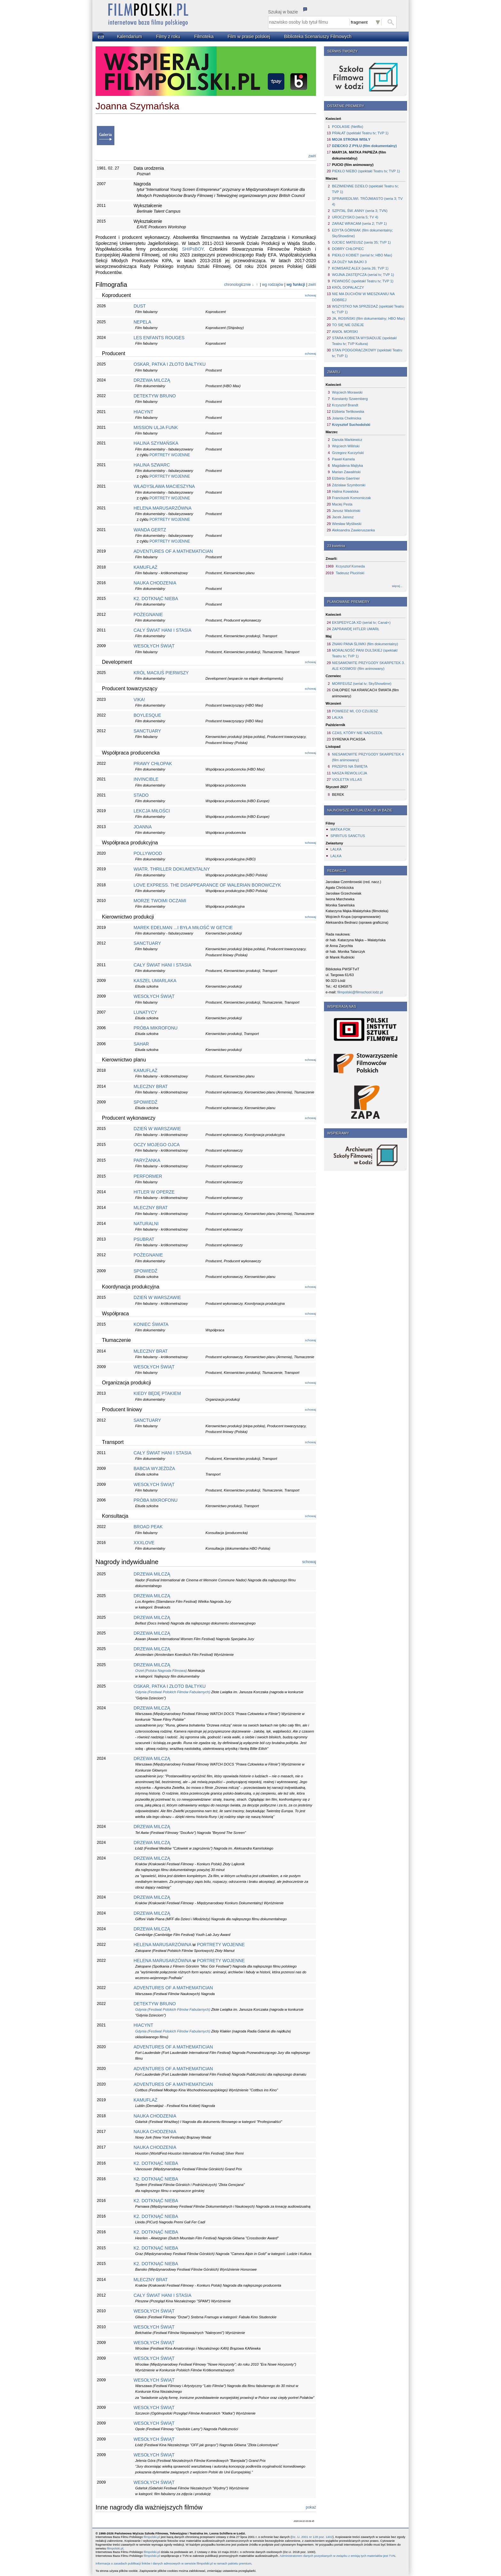  I want to click on WOJNA ZASTĘPCZA (serial tv; TVP 1), so click(363, 275).